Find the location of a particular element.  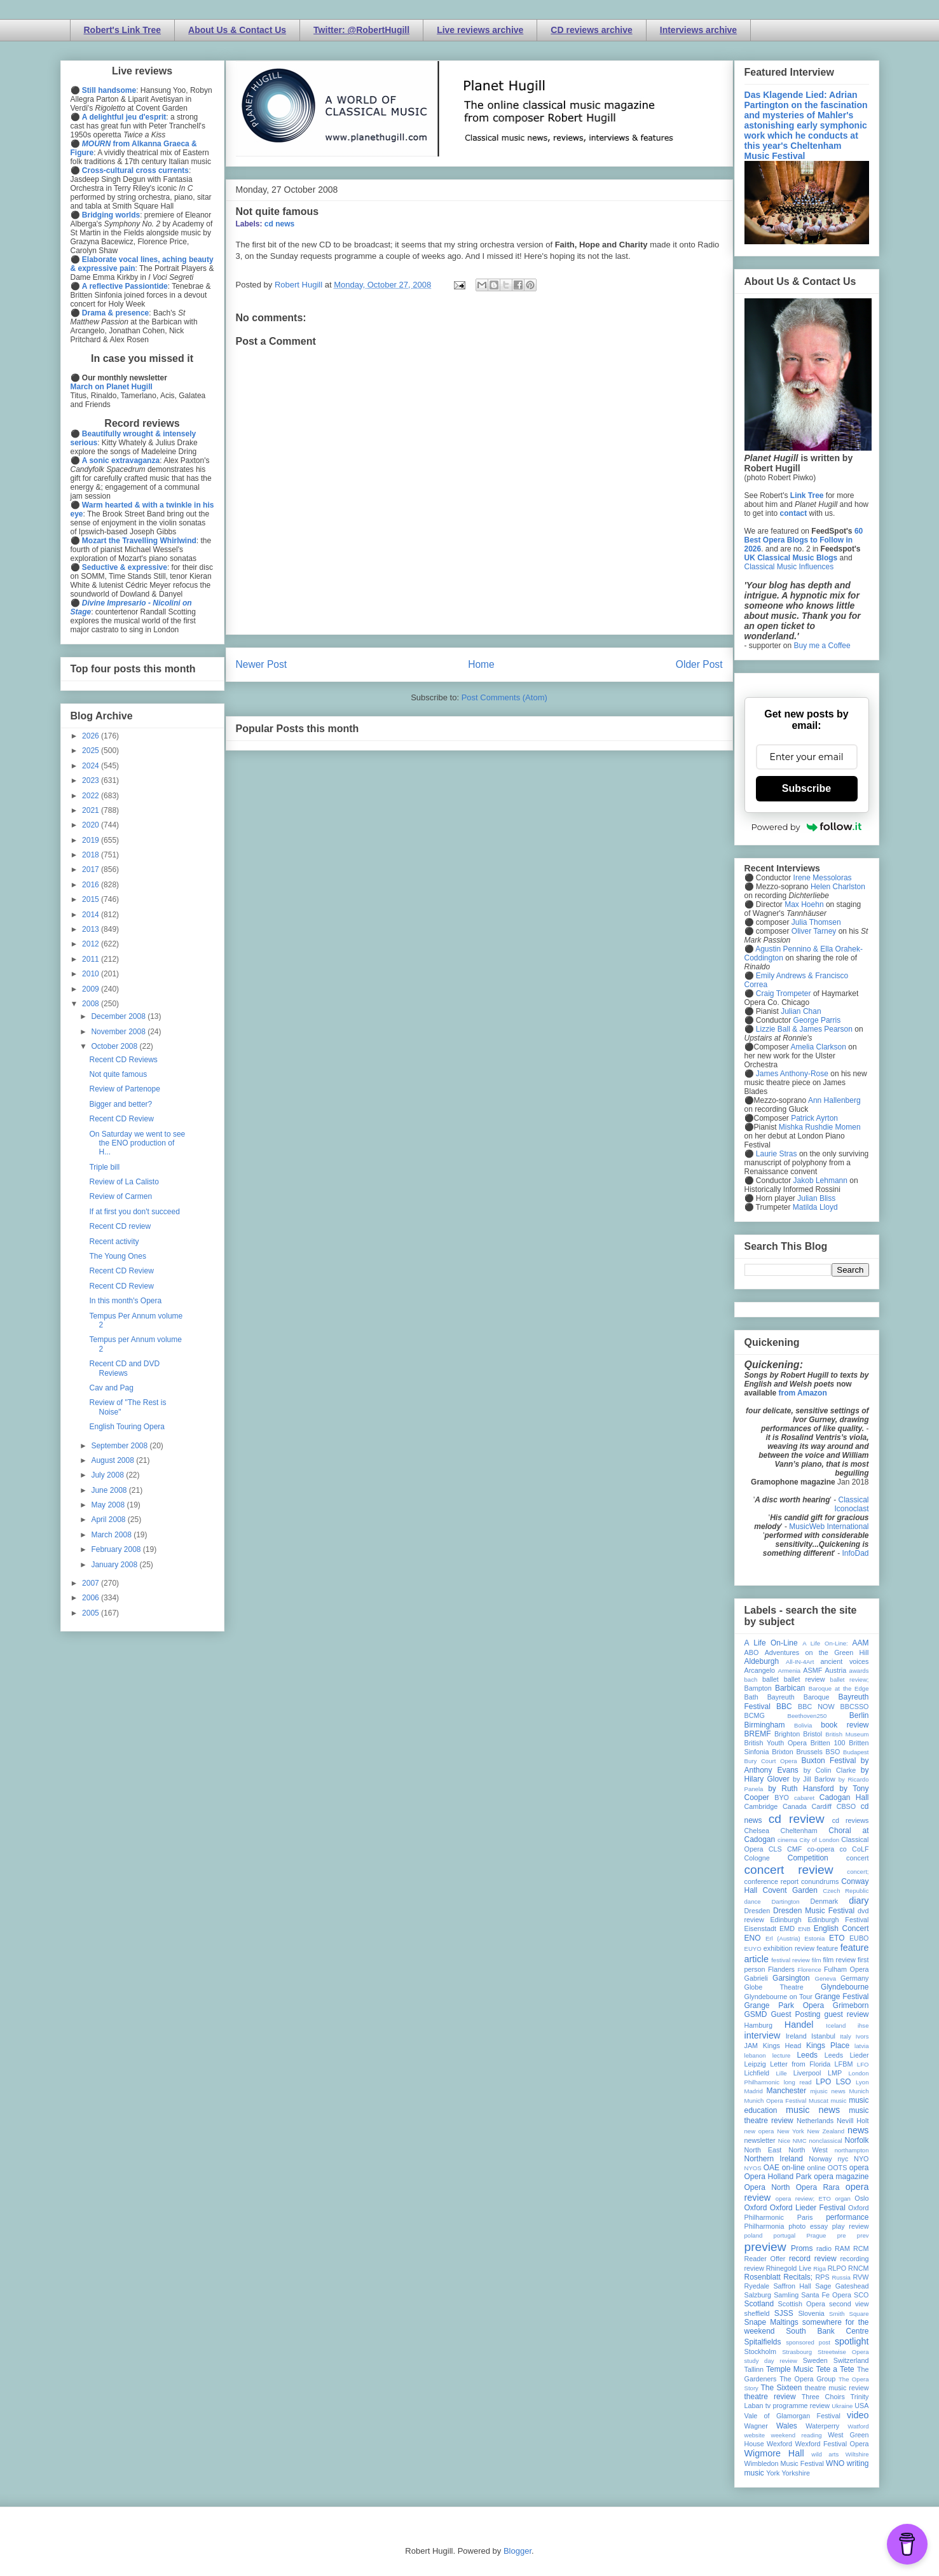

The Sixteen is located at coordinates (781, 2387).